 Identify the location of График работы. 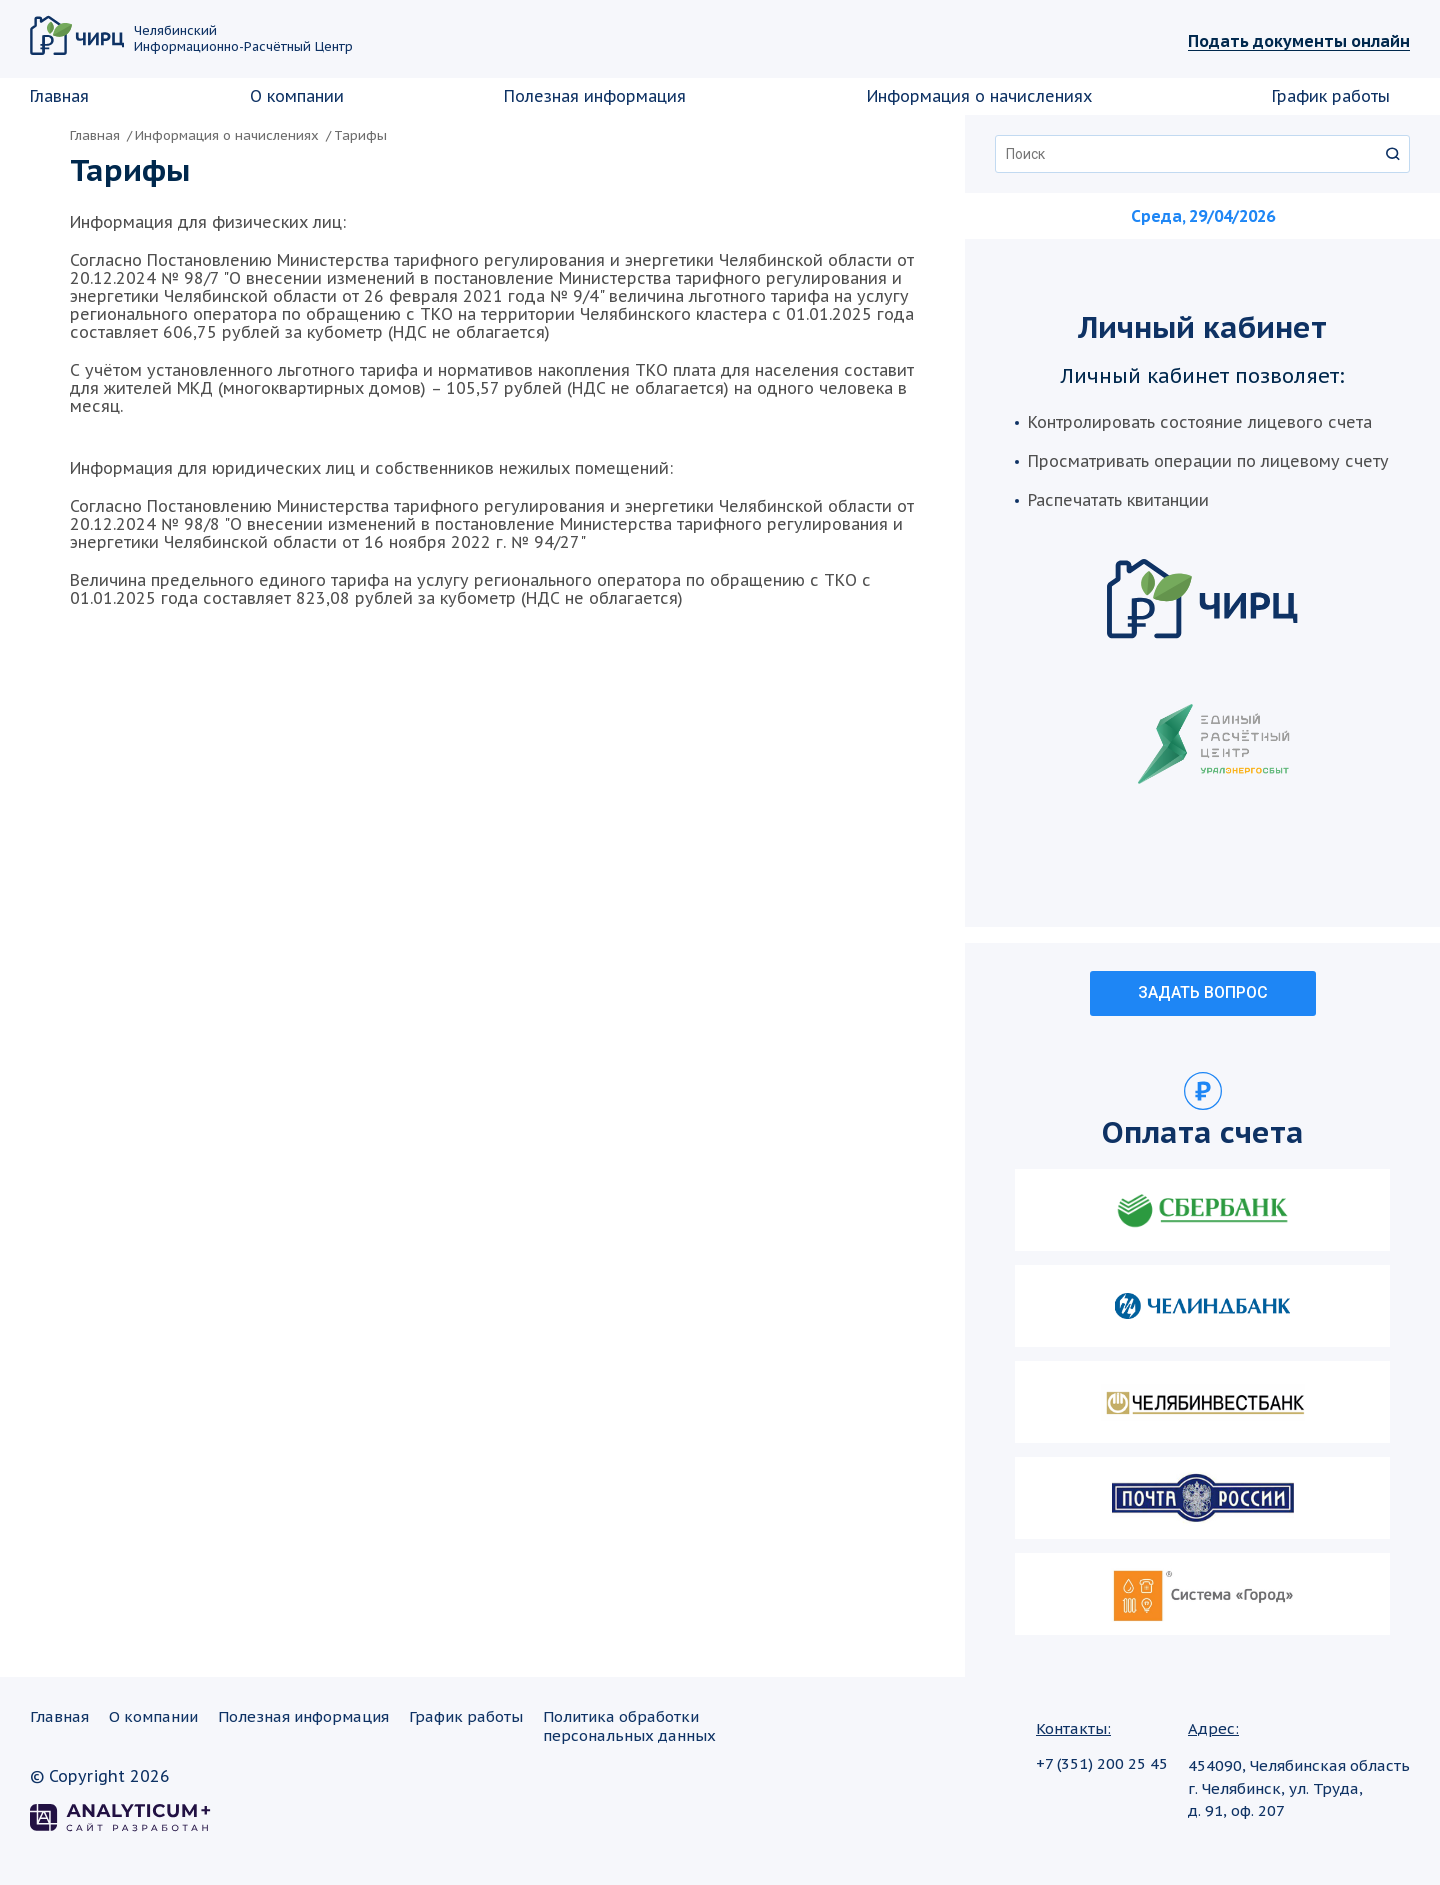
(1331, 96).